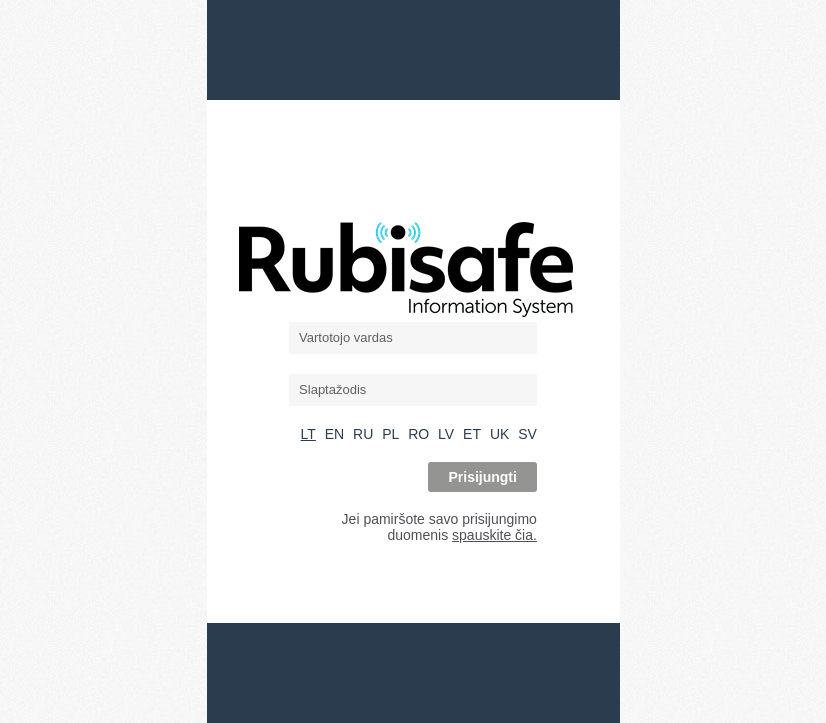 Image resolution: width=826 pixels, height=723 pixels. Describe the element at coordinates (308, 434) in the screenshot. I see `LT` at that location.